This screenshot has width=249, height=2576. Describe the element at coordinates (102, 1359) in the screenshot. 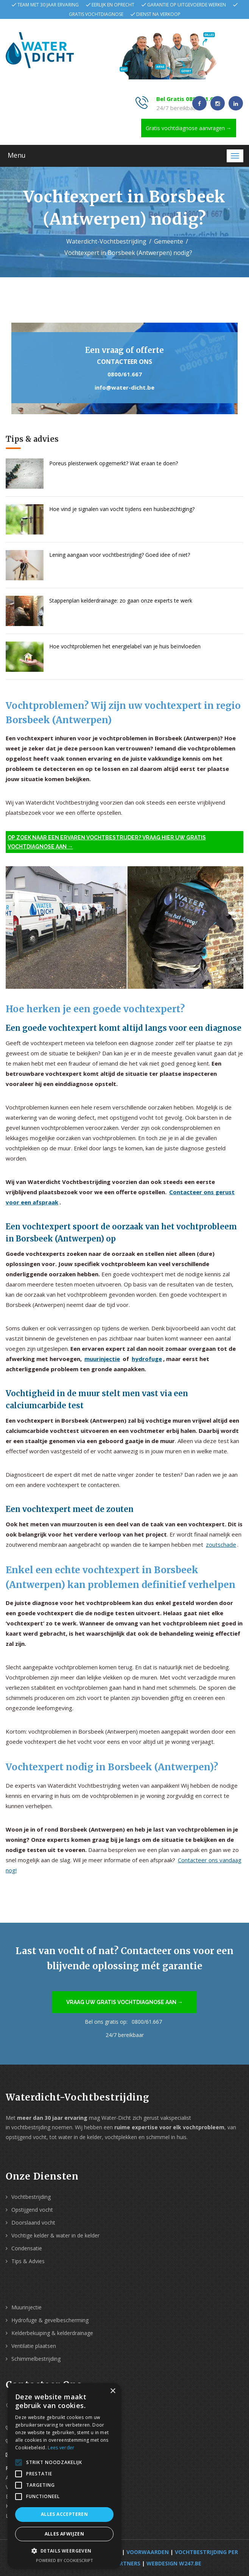

I see `muurinjectie` at that location.